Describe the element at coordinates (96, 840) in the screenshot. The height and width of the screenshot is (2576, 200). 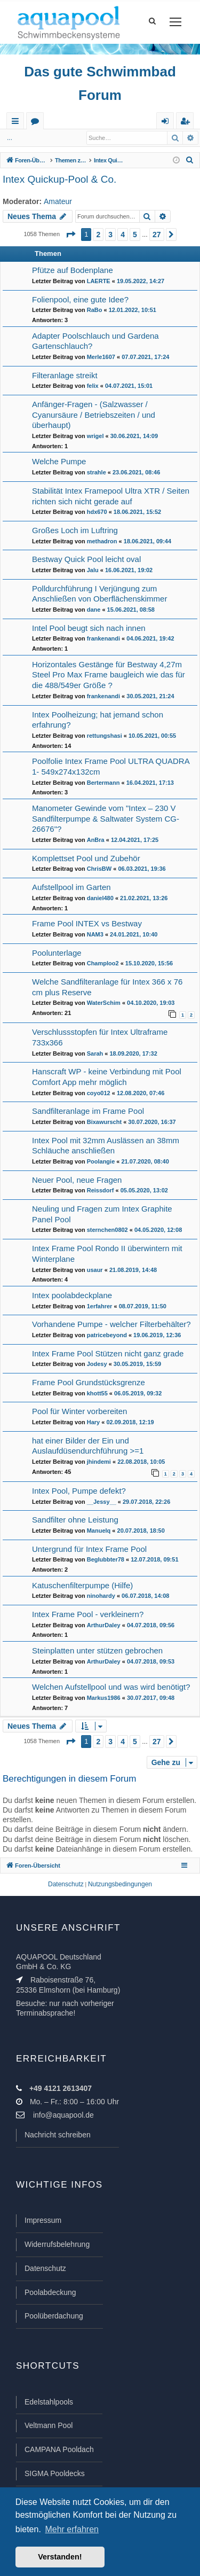
I see `AnBra` at that location.